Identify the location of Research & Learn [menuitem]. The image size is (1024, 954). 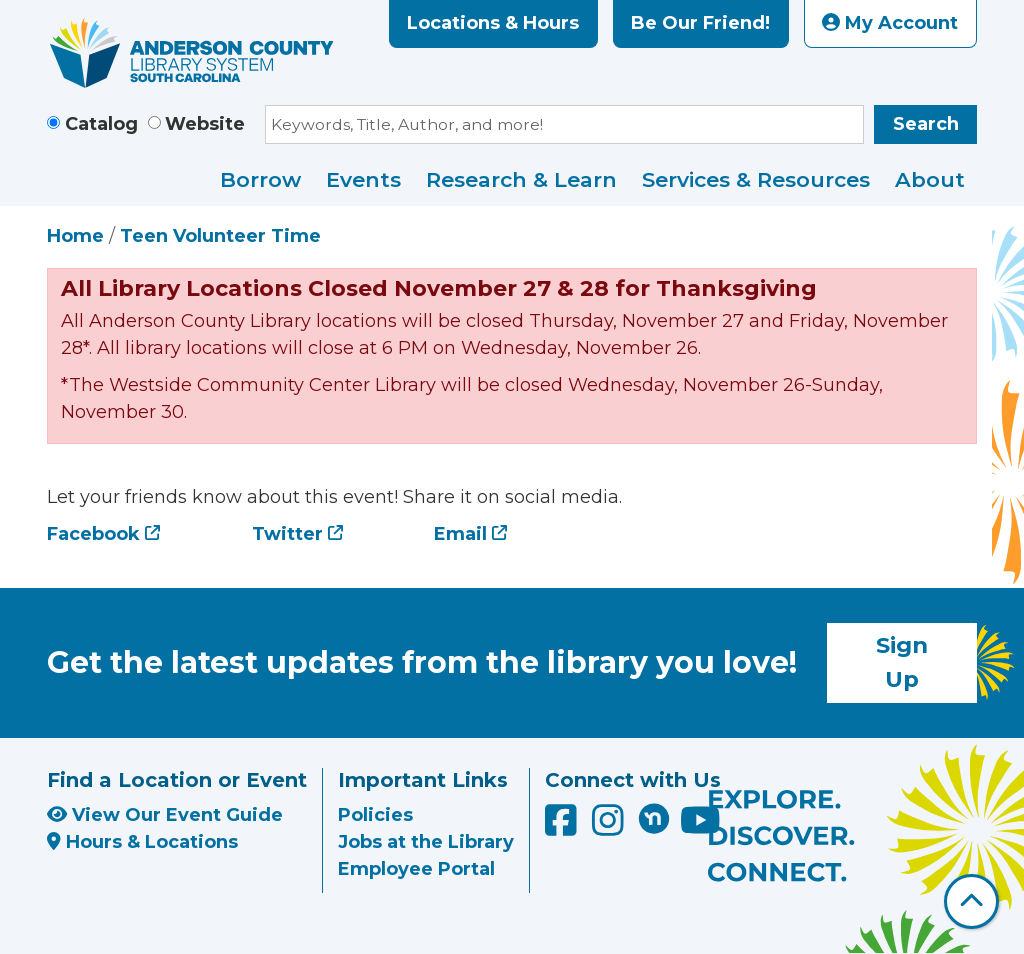
(521, 179).